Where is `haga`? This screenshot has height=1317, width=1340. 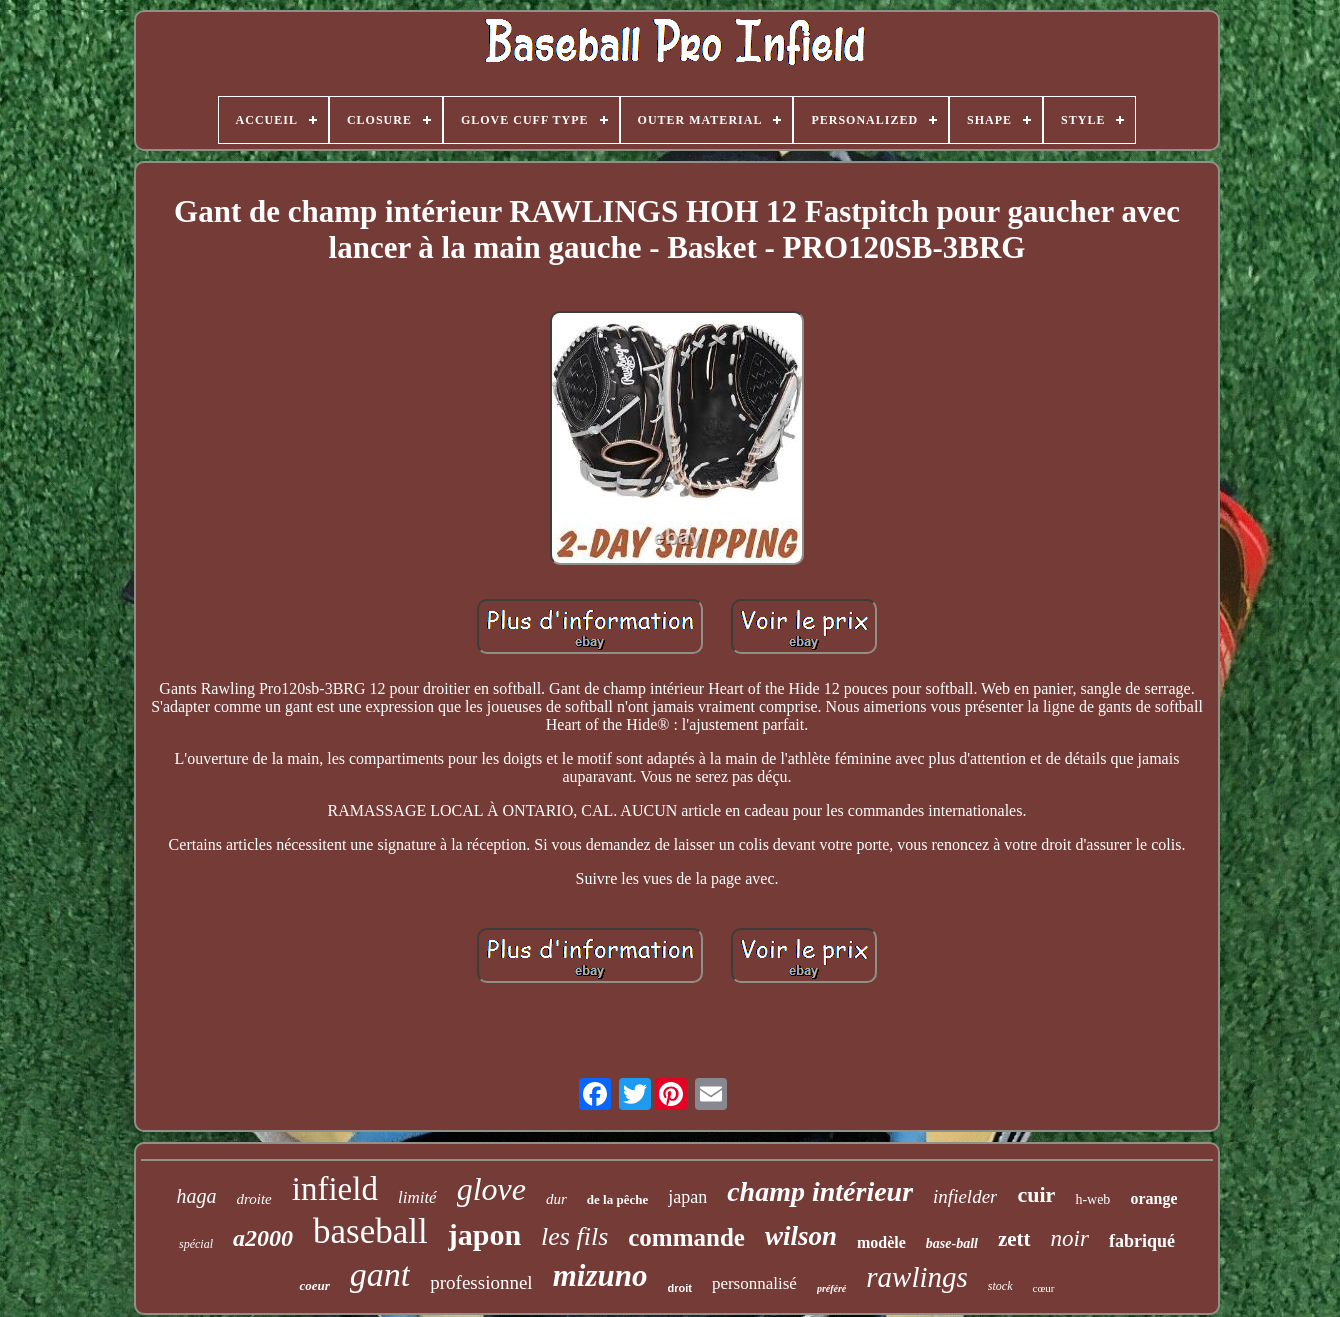
haga is located at coordinates (197, 1196).